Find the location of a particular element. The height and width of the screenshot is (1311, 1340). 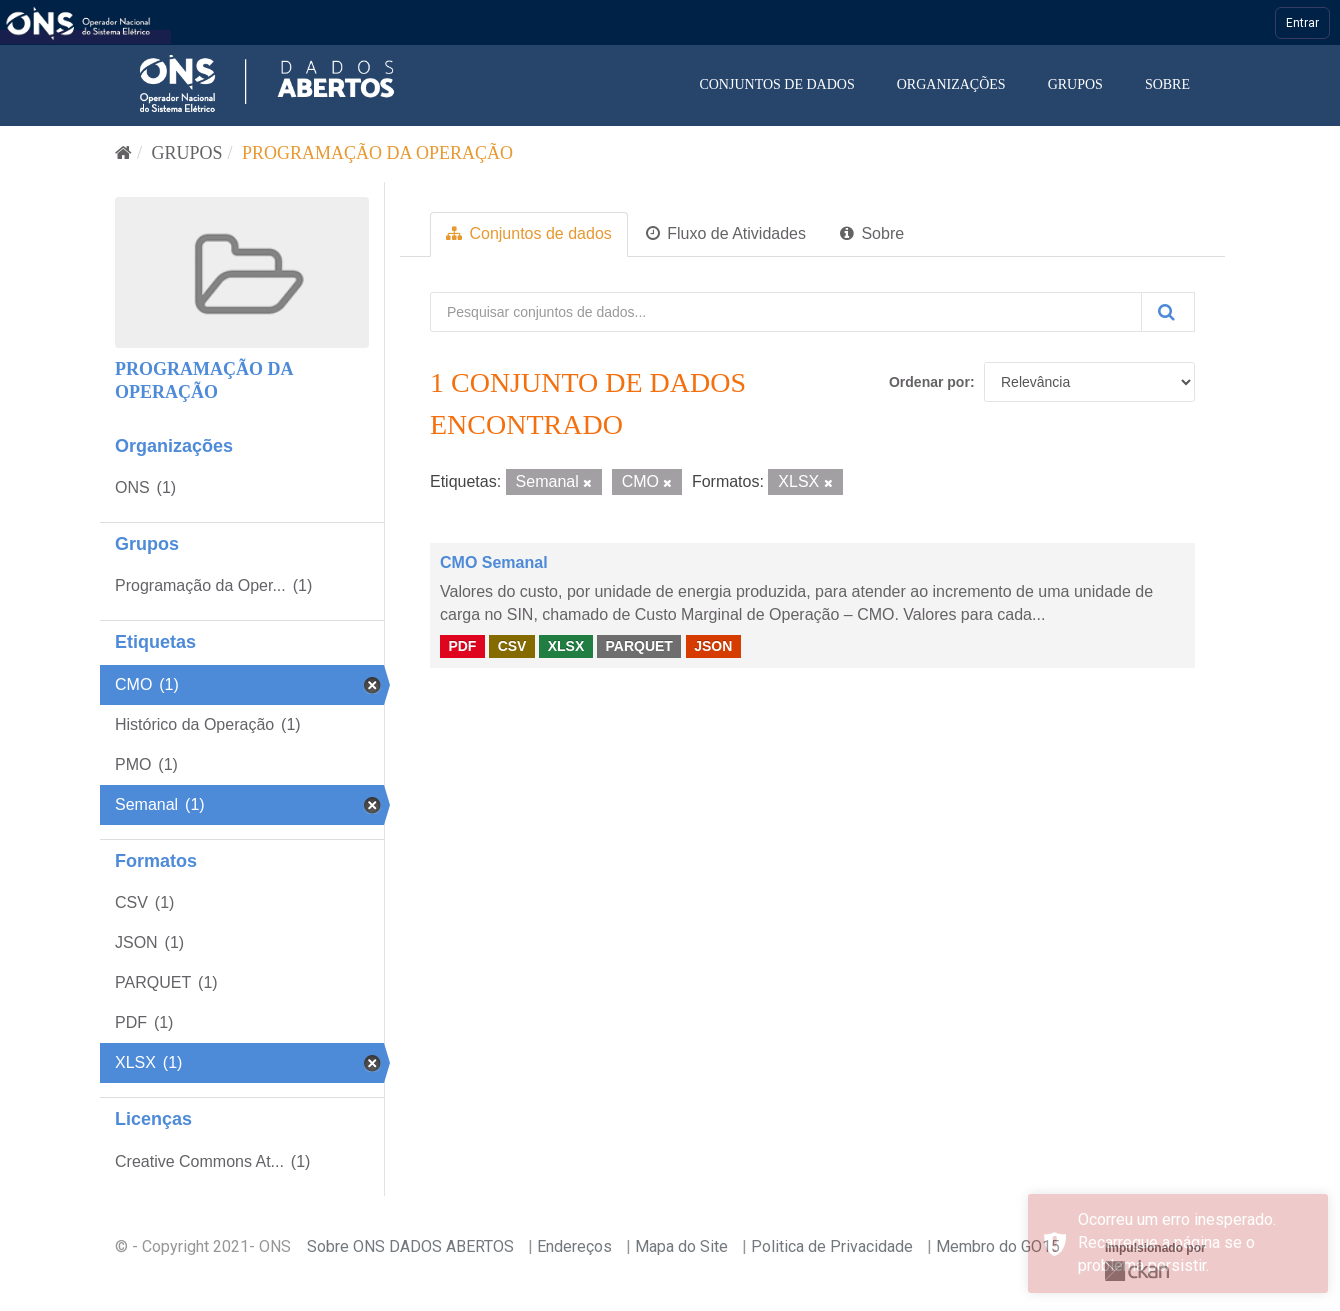

Conjuntos de dados is located at coordinates (776, 84).